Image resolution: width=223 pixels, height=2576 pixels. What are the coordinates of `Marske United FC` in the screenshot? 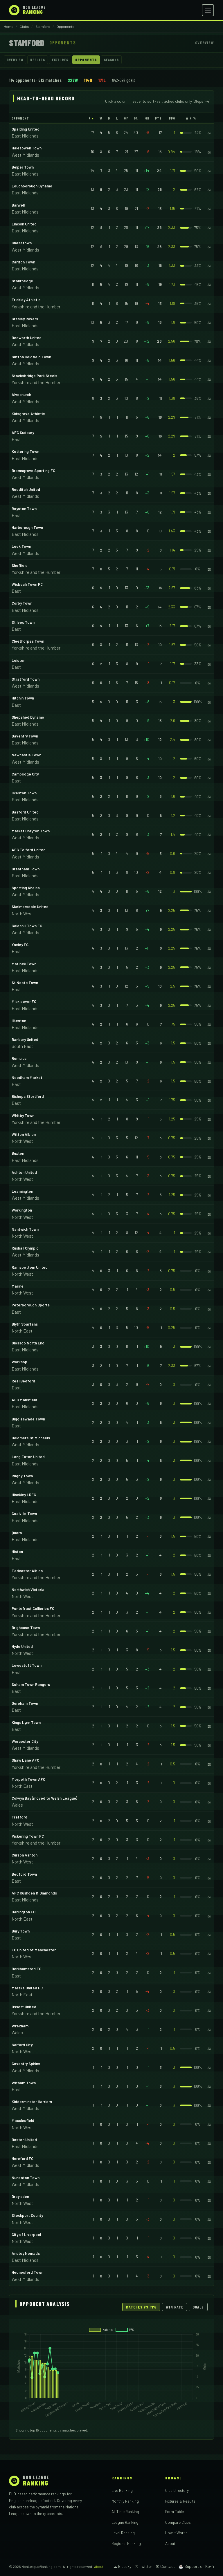 It's located at (27, 1988).